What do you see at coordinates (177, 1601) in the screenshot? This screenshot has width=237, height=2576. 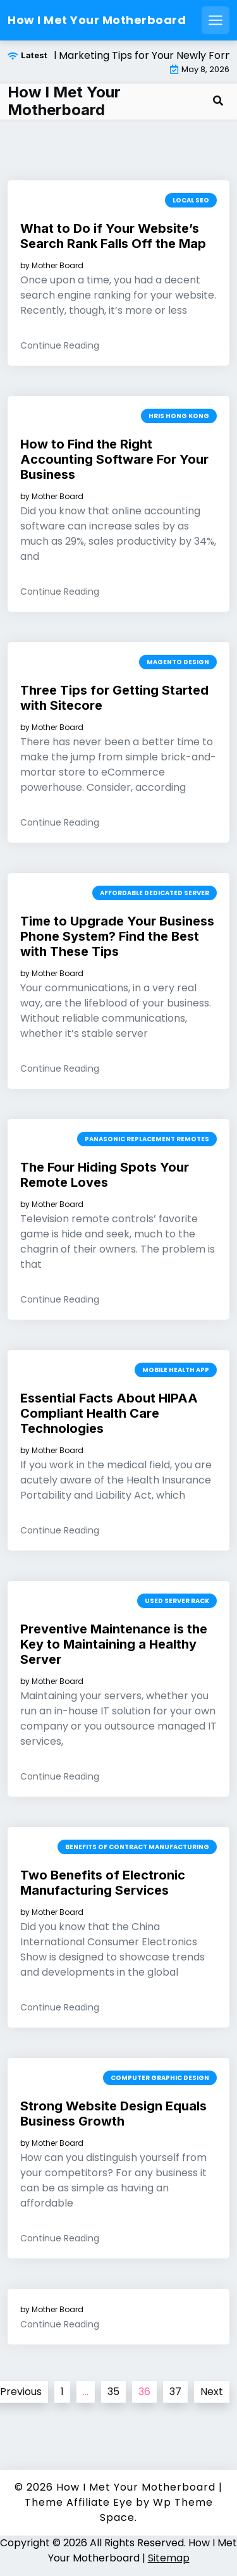 I see `Used server rack` at bounding box center [177, 1601].